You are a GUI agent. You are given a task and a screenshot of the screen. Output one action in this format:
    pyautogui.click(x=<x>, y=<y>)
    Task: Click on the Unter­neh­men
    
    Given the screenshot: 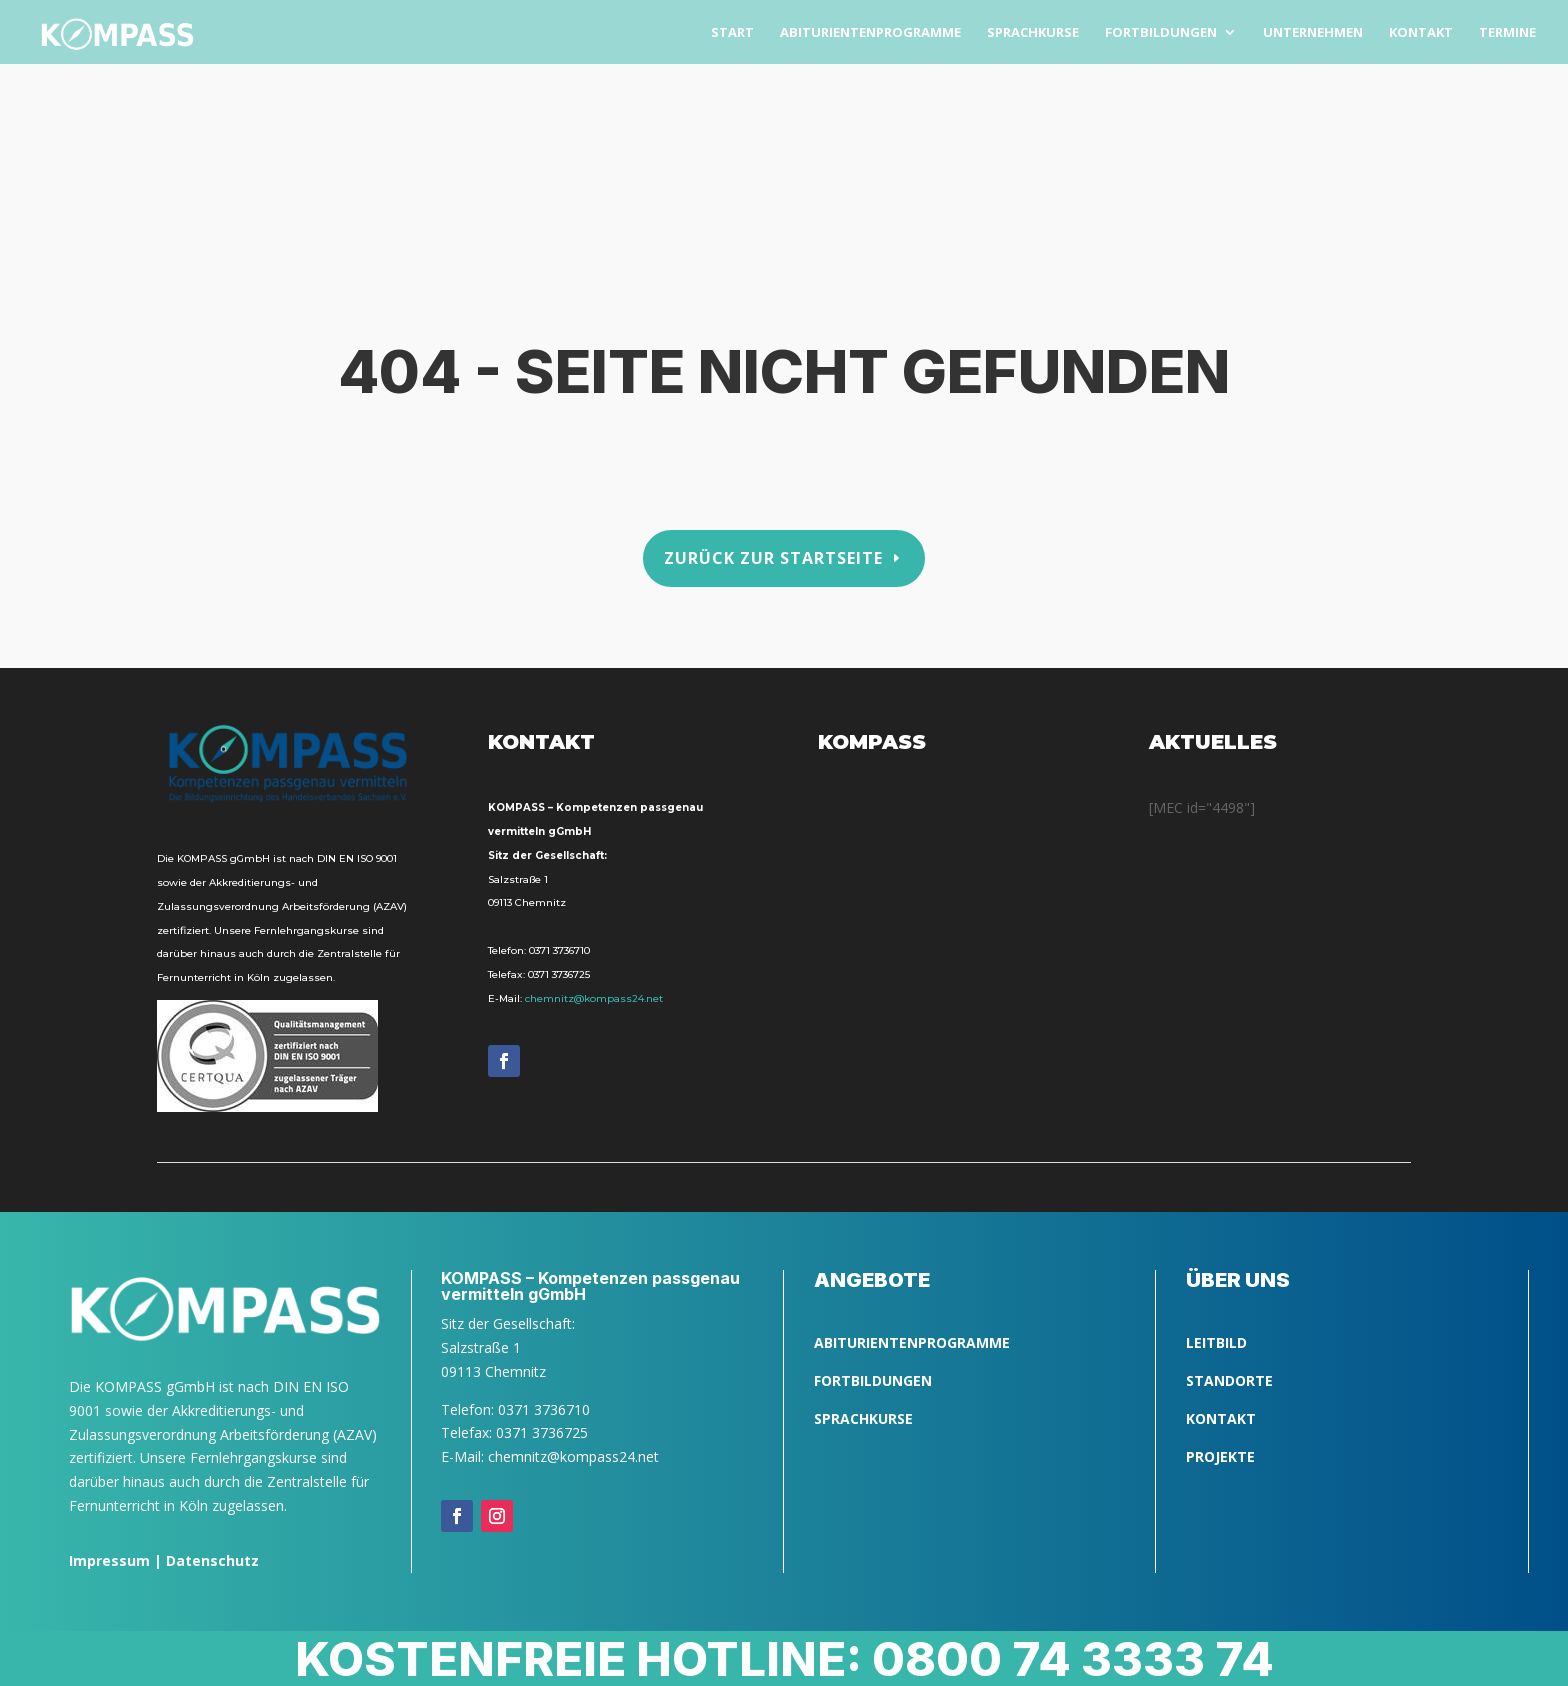 What is the action you would take?
    pyautogui.click(x=1313, y=33)
    